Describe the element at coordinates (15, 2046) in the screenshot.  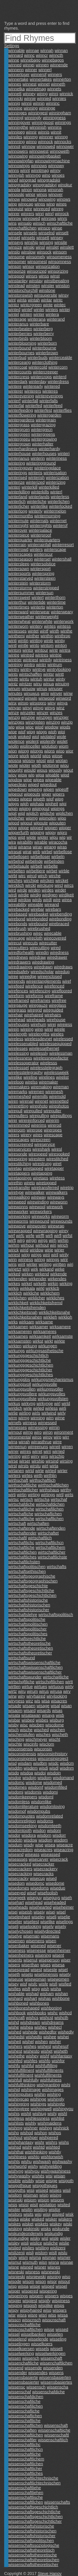
I see `wishers` at that location.